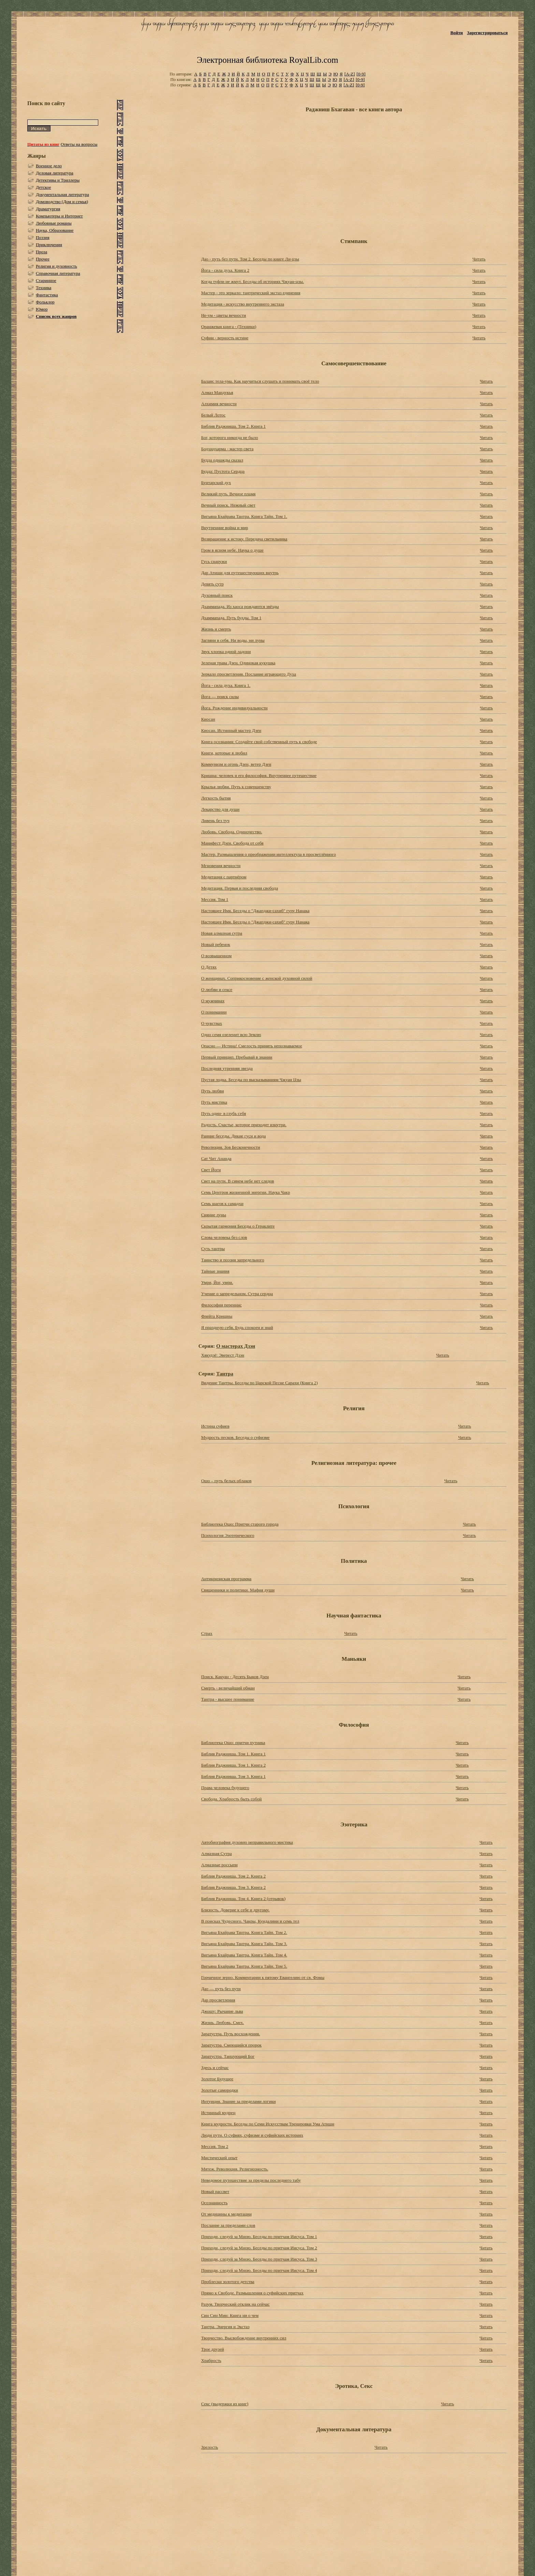 This screenshot has height=2576, width=535. I want to click on Радость. Счастье, которое приходит изнутри., so click(243, 1124).